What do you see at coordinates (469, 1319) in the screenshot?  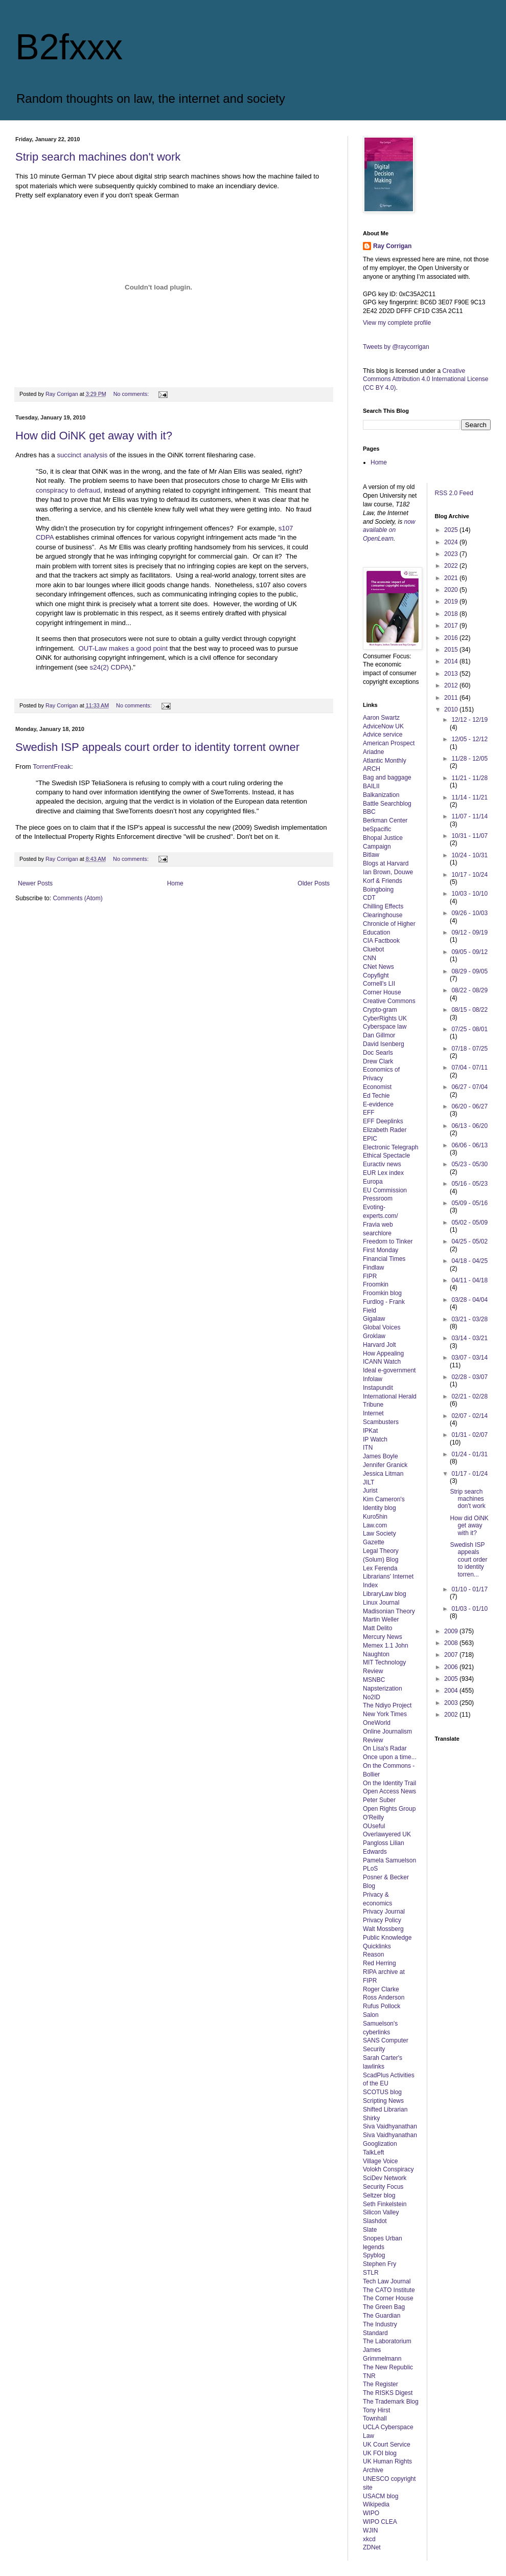 I see `03/21 - 03/28` at bounding box center [469, 1319].